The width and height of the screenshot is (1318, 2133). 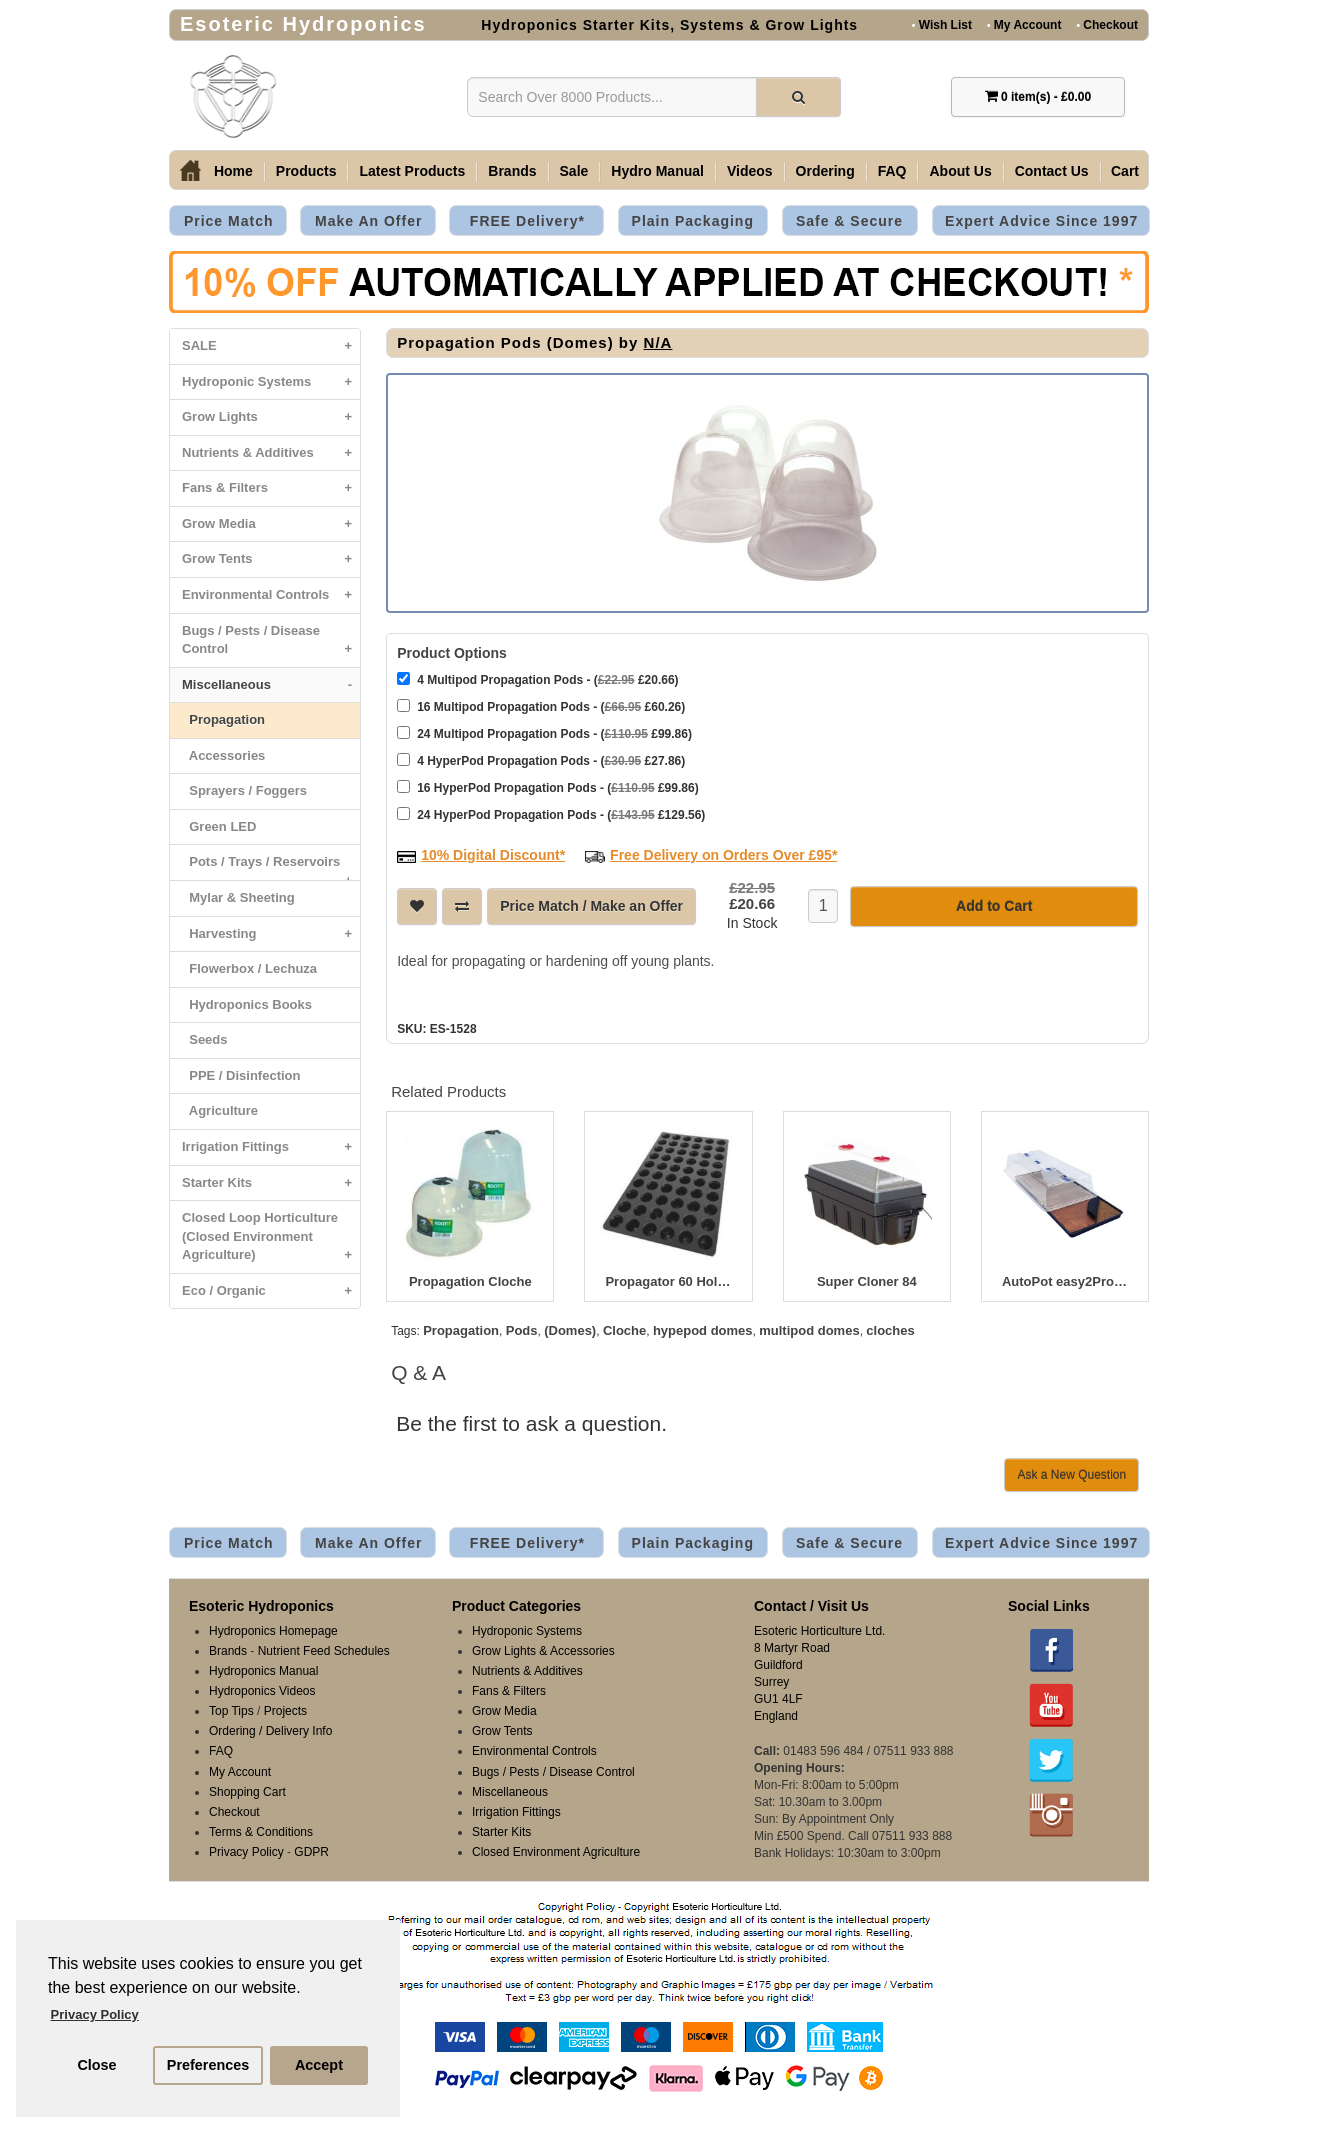 I want to click on 24 HyperPod Propagation Pods - ( £129.56), so click(x=551, y=812).